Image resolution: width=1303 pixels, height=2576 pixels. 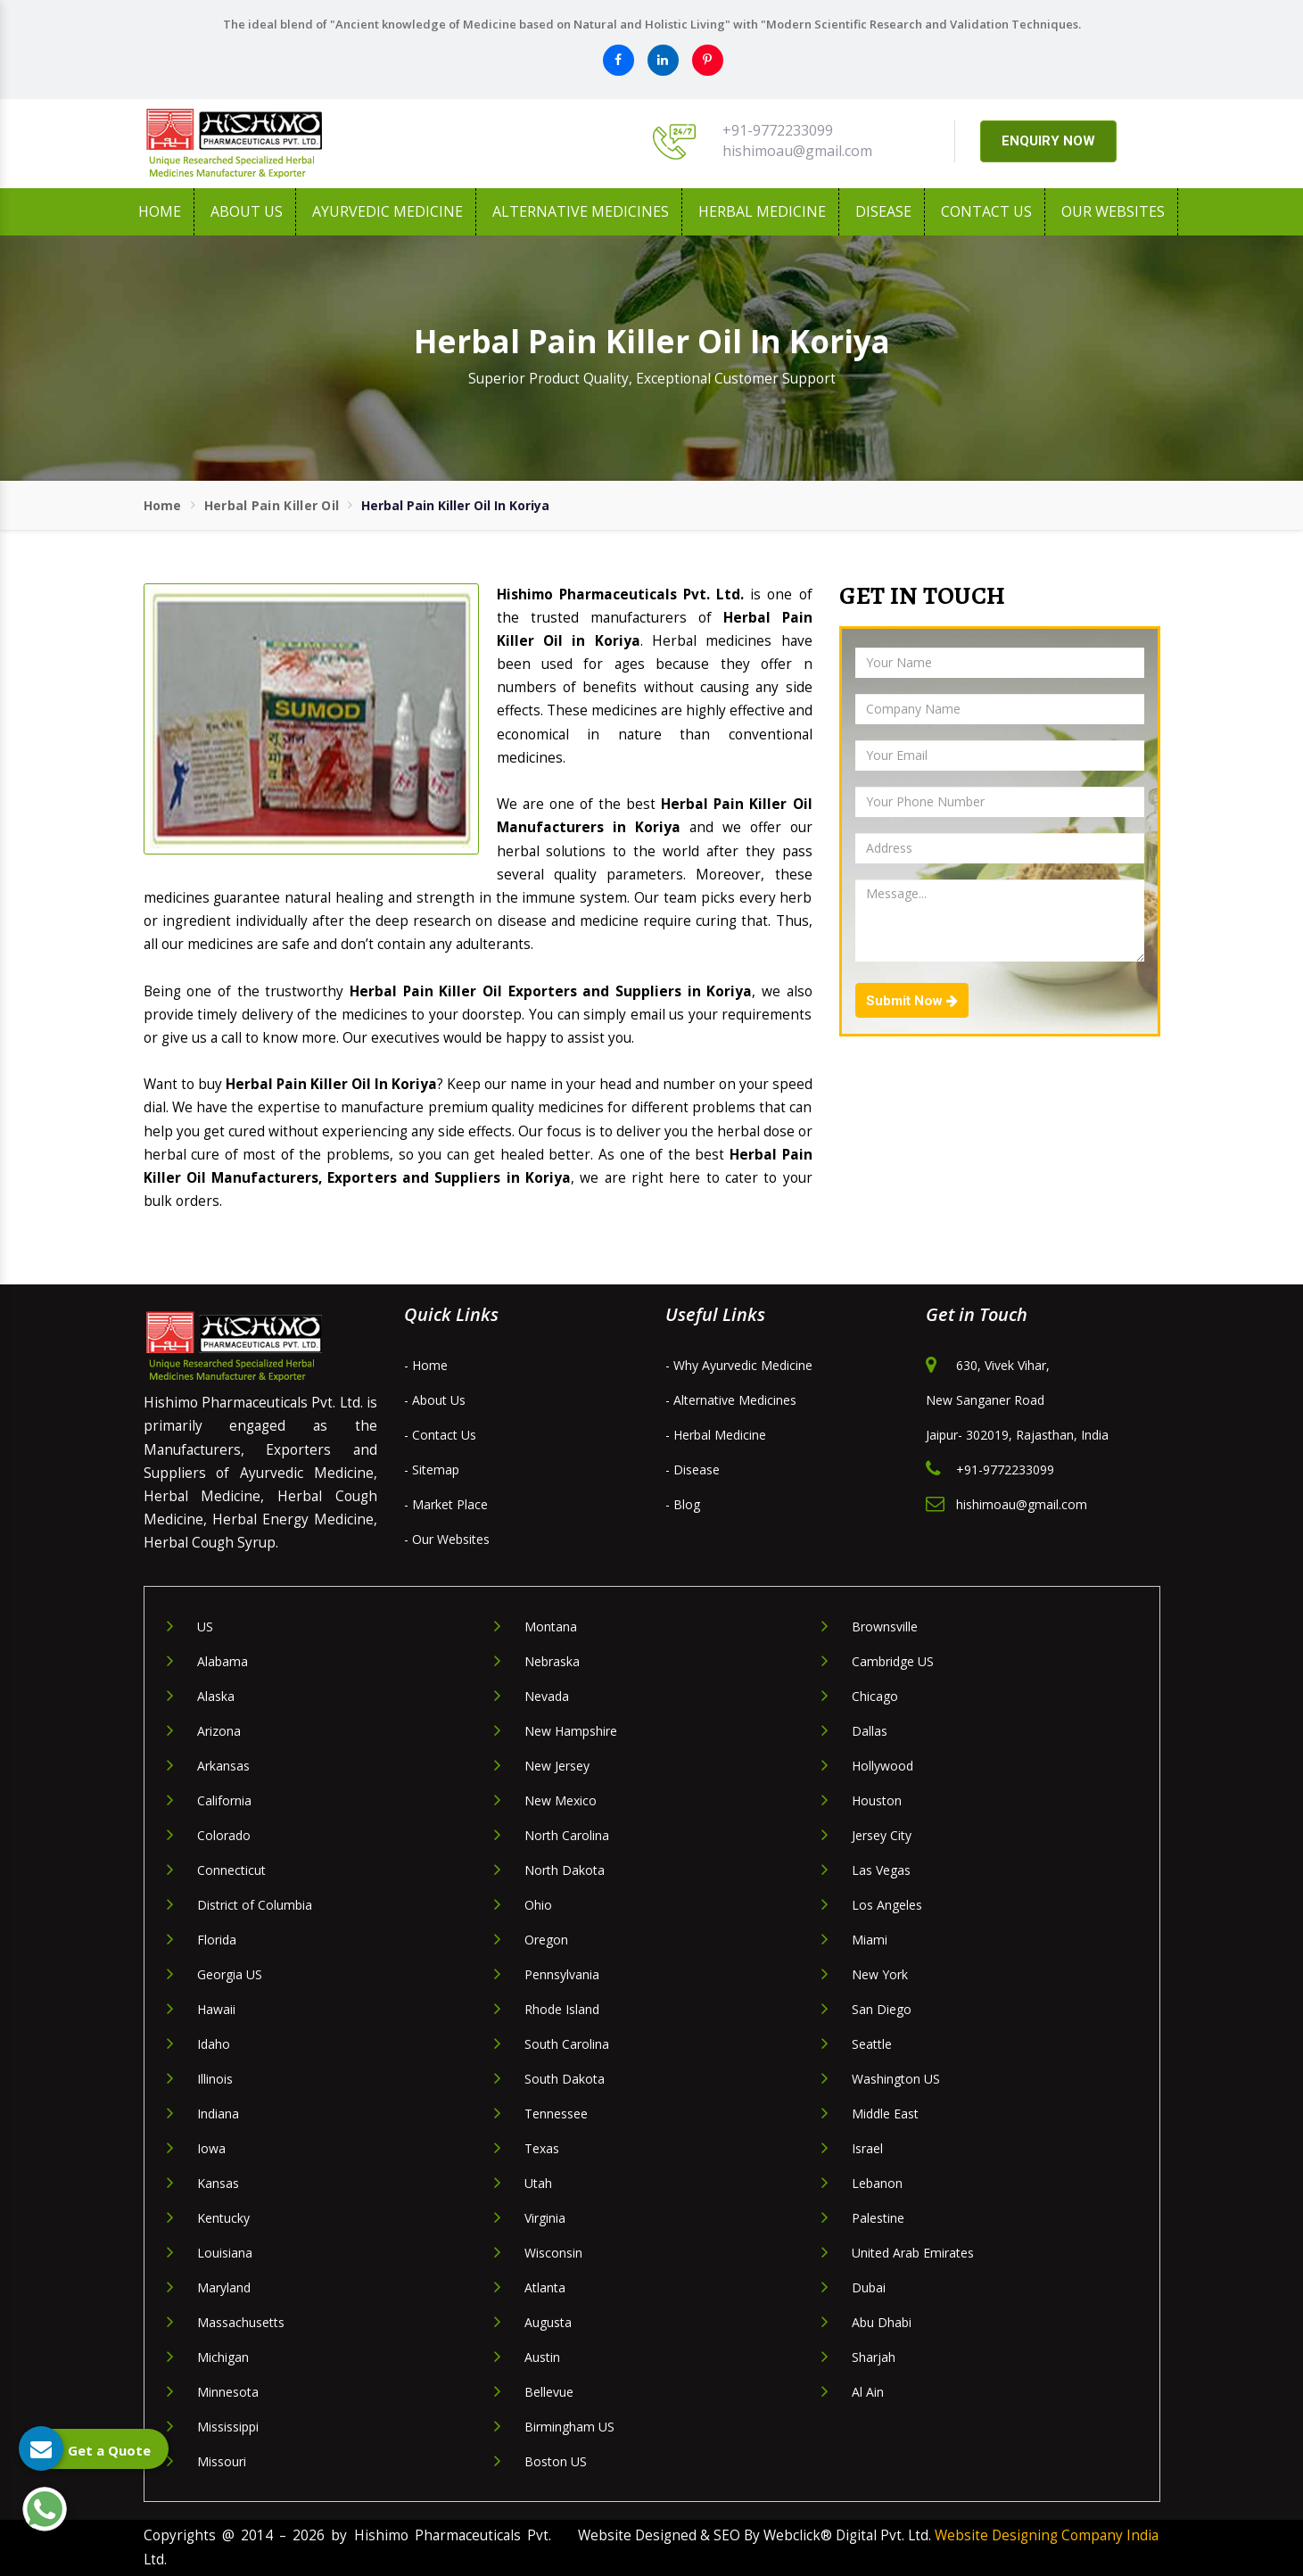 What do you see at coordinates (447, 1539) in the screenshot?
I see `- Our Websites` at bounding box center [447, 1539].